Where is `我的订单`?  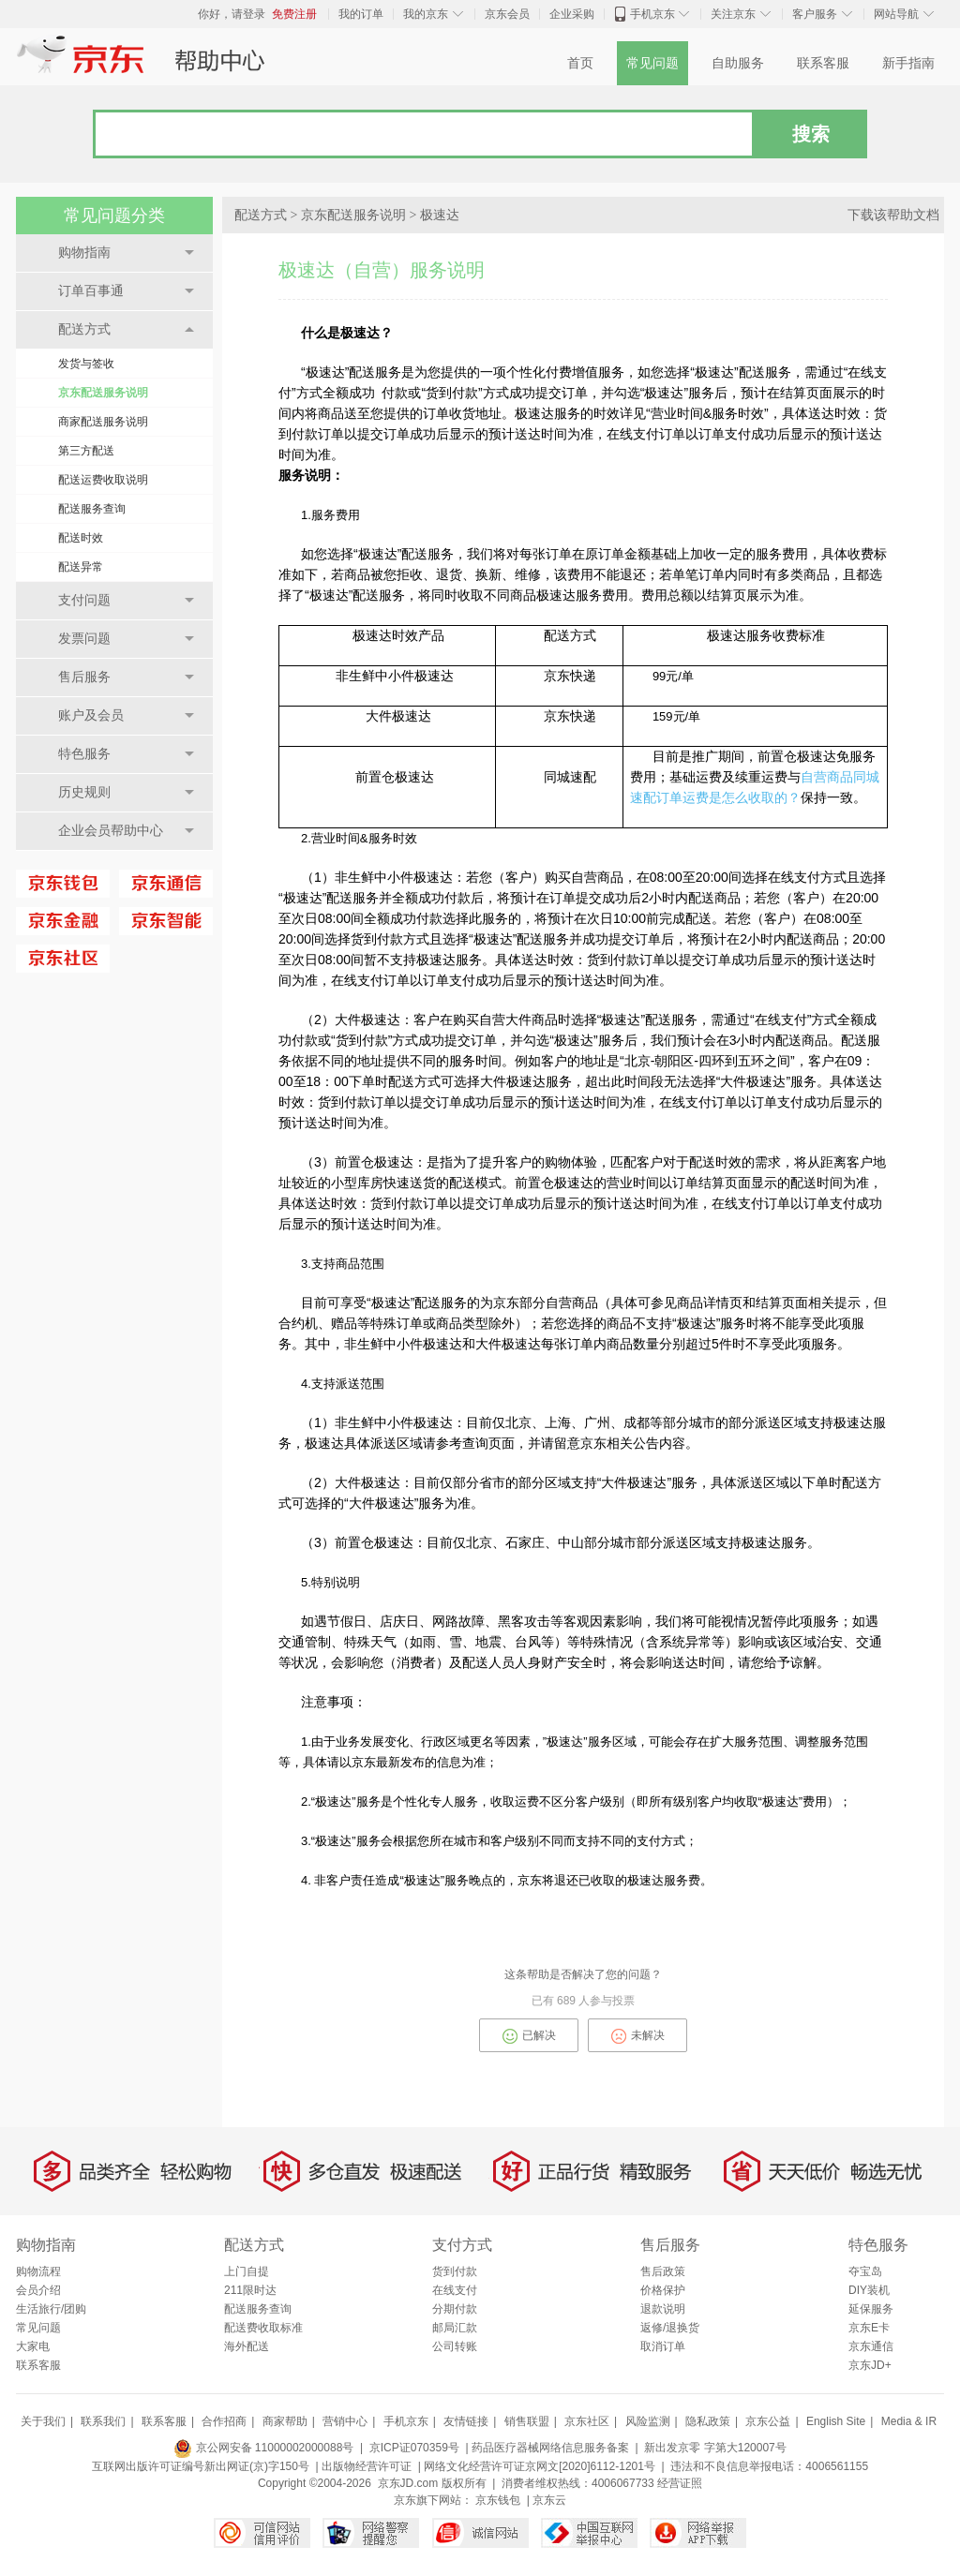
我的订单 is located at coordinates (360, 14).